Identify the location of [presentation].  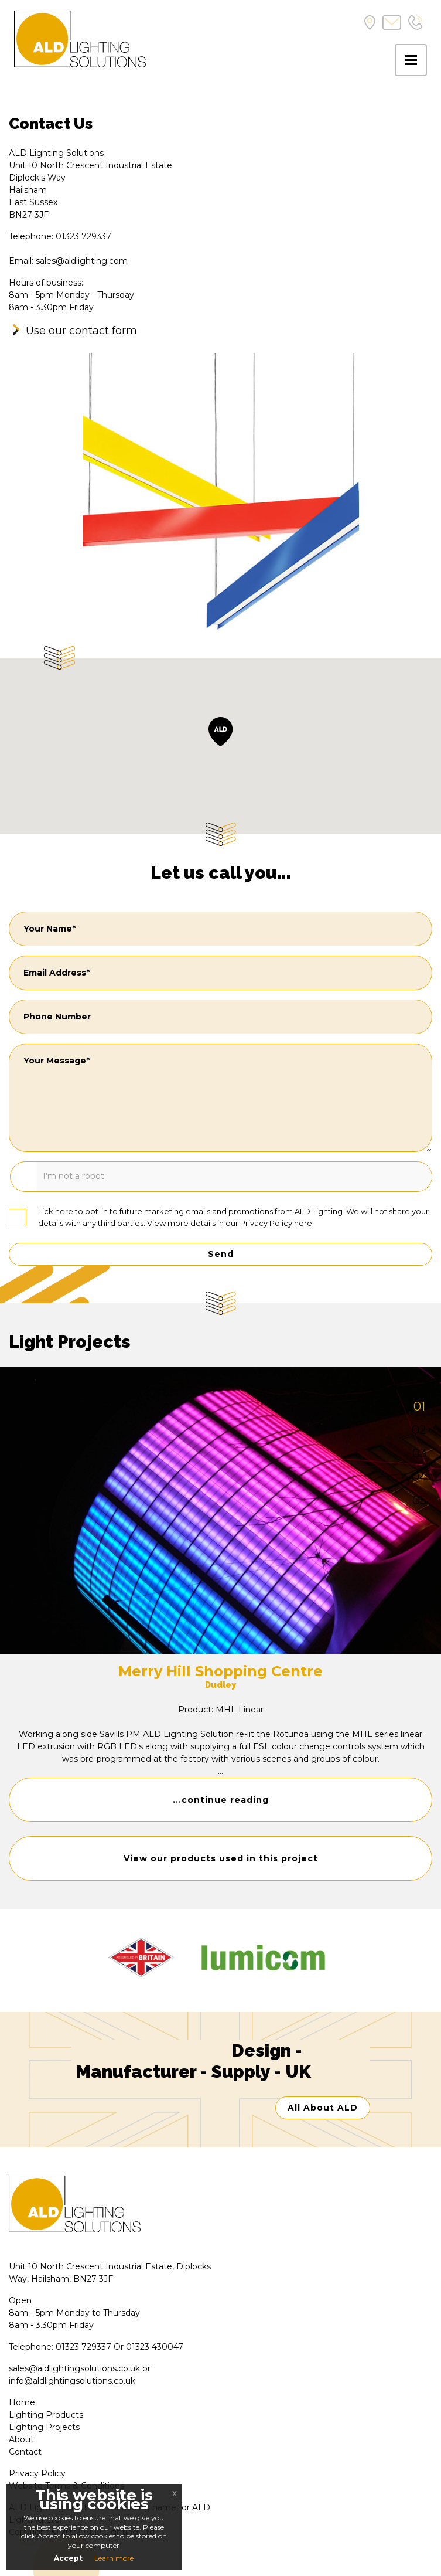
(98, 1178).